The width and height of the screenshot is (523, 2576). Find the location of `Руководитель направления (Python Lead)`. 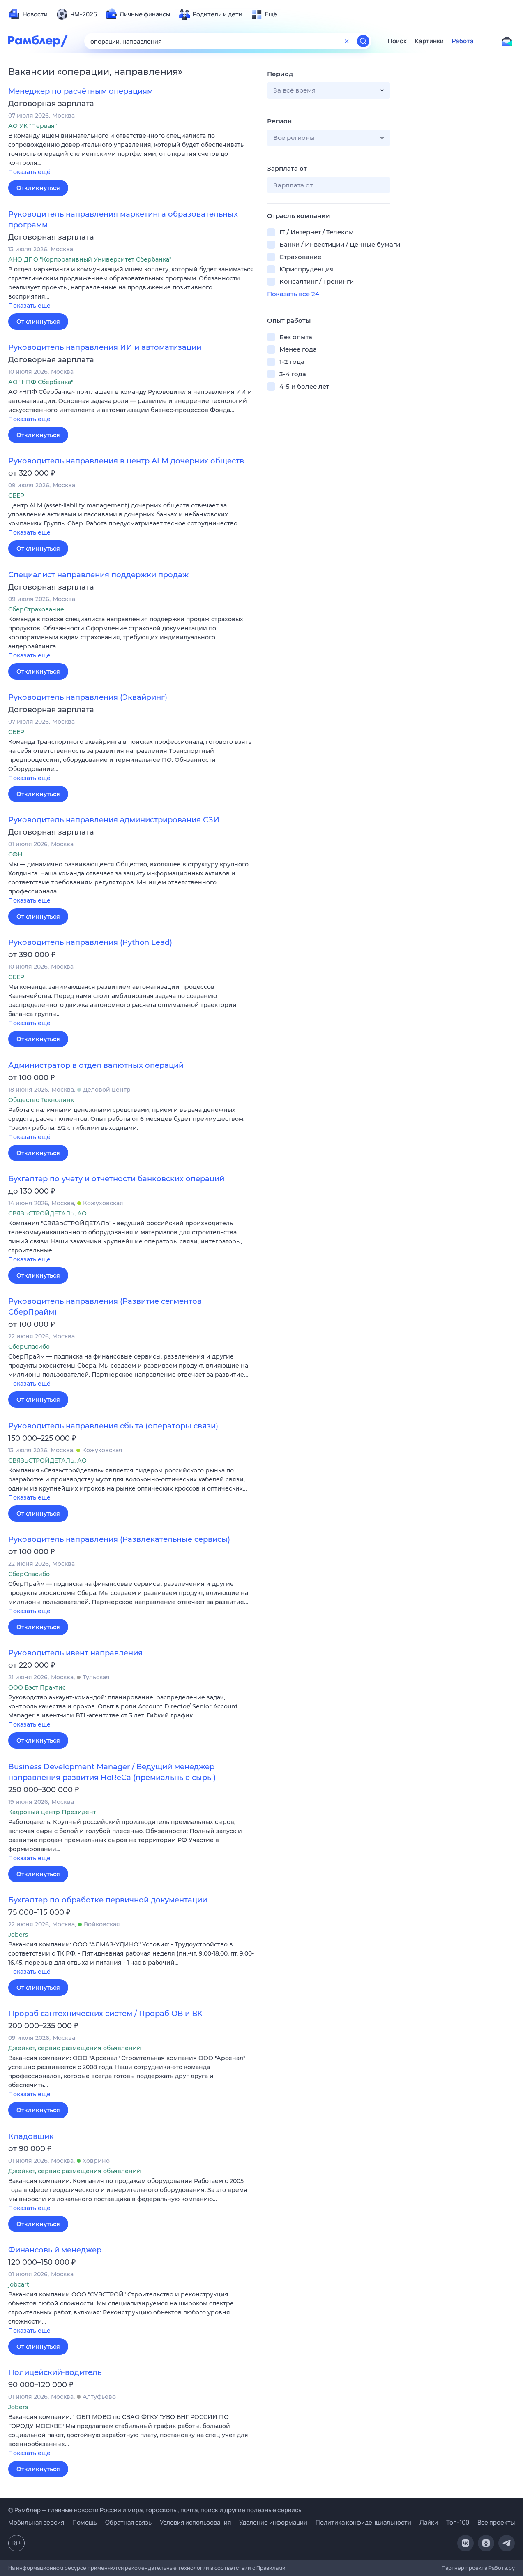

Руководитель направления (Python Lead) is located at coordinates (90, 942).